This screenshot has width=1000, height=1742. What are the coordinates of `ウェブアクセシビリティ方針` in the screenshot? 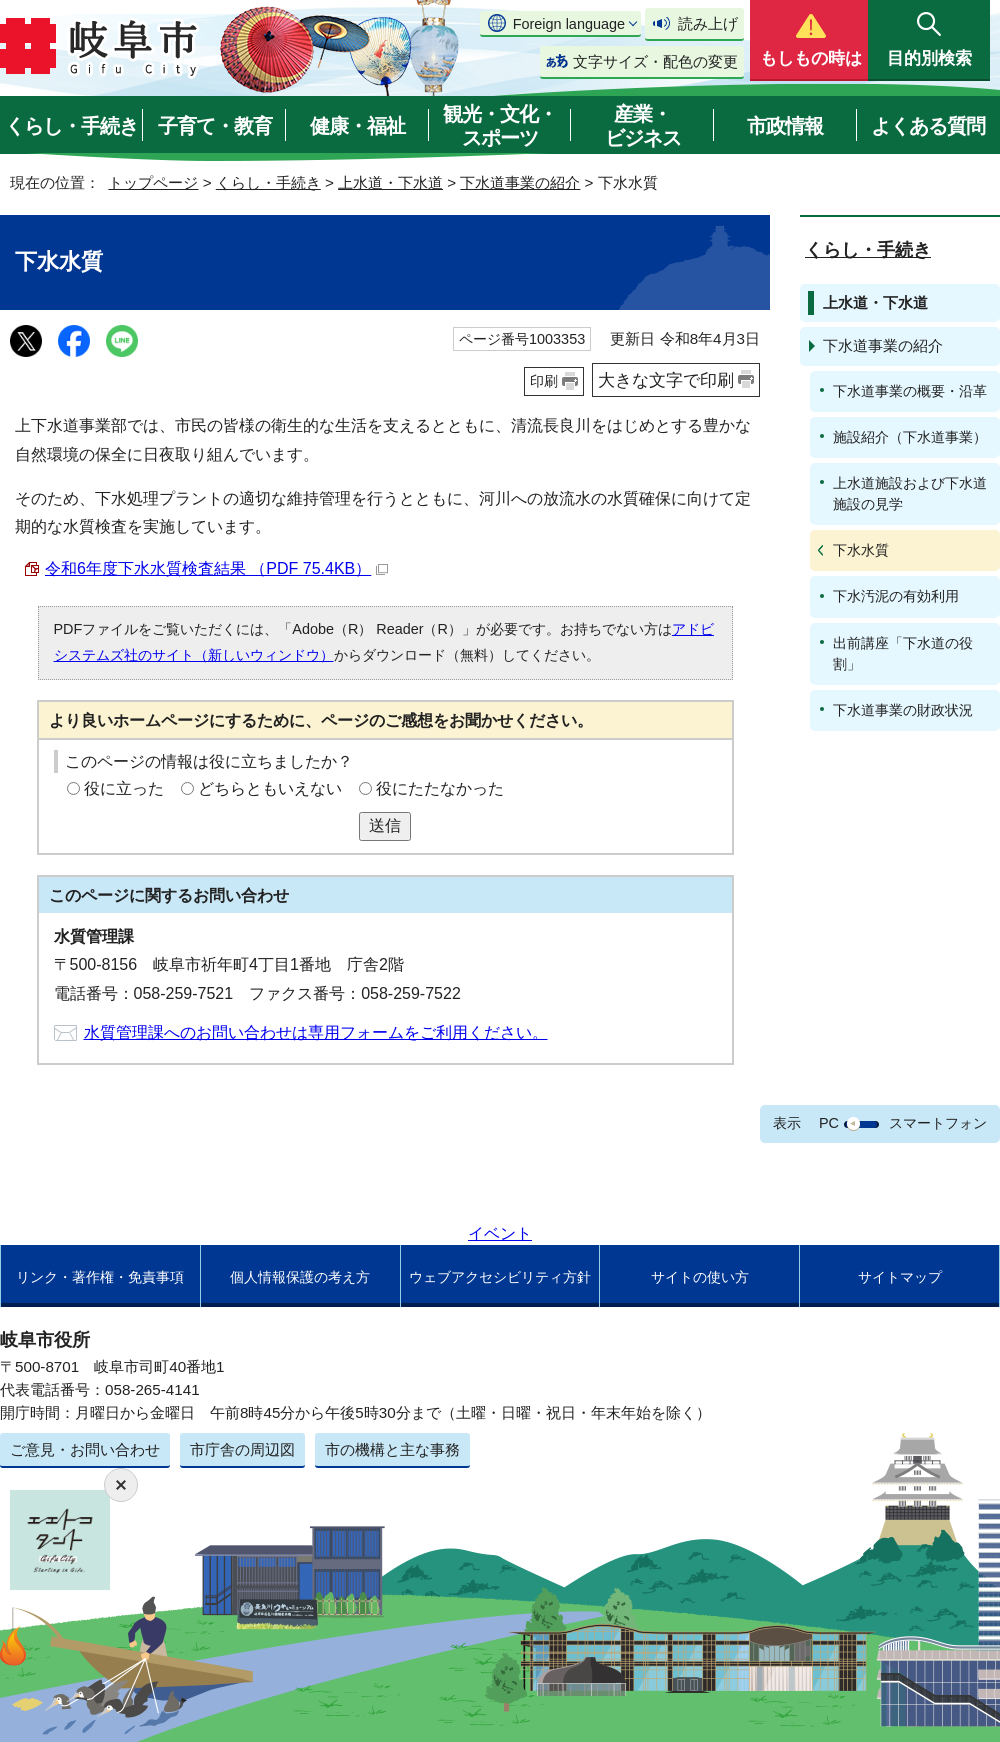 It's located at (500, 1277).